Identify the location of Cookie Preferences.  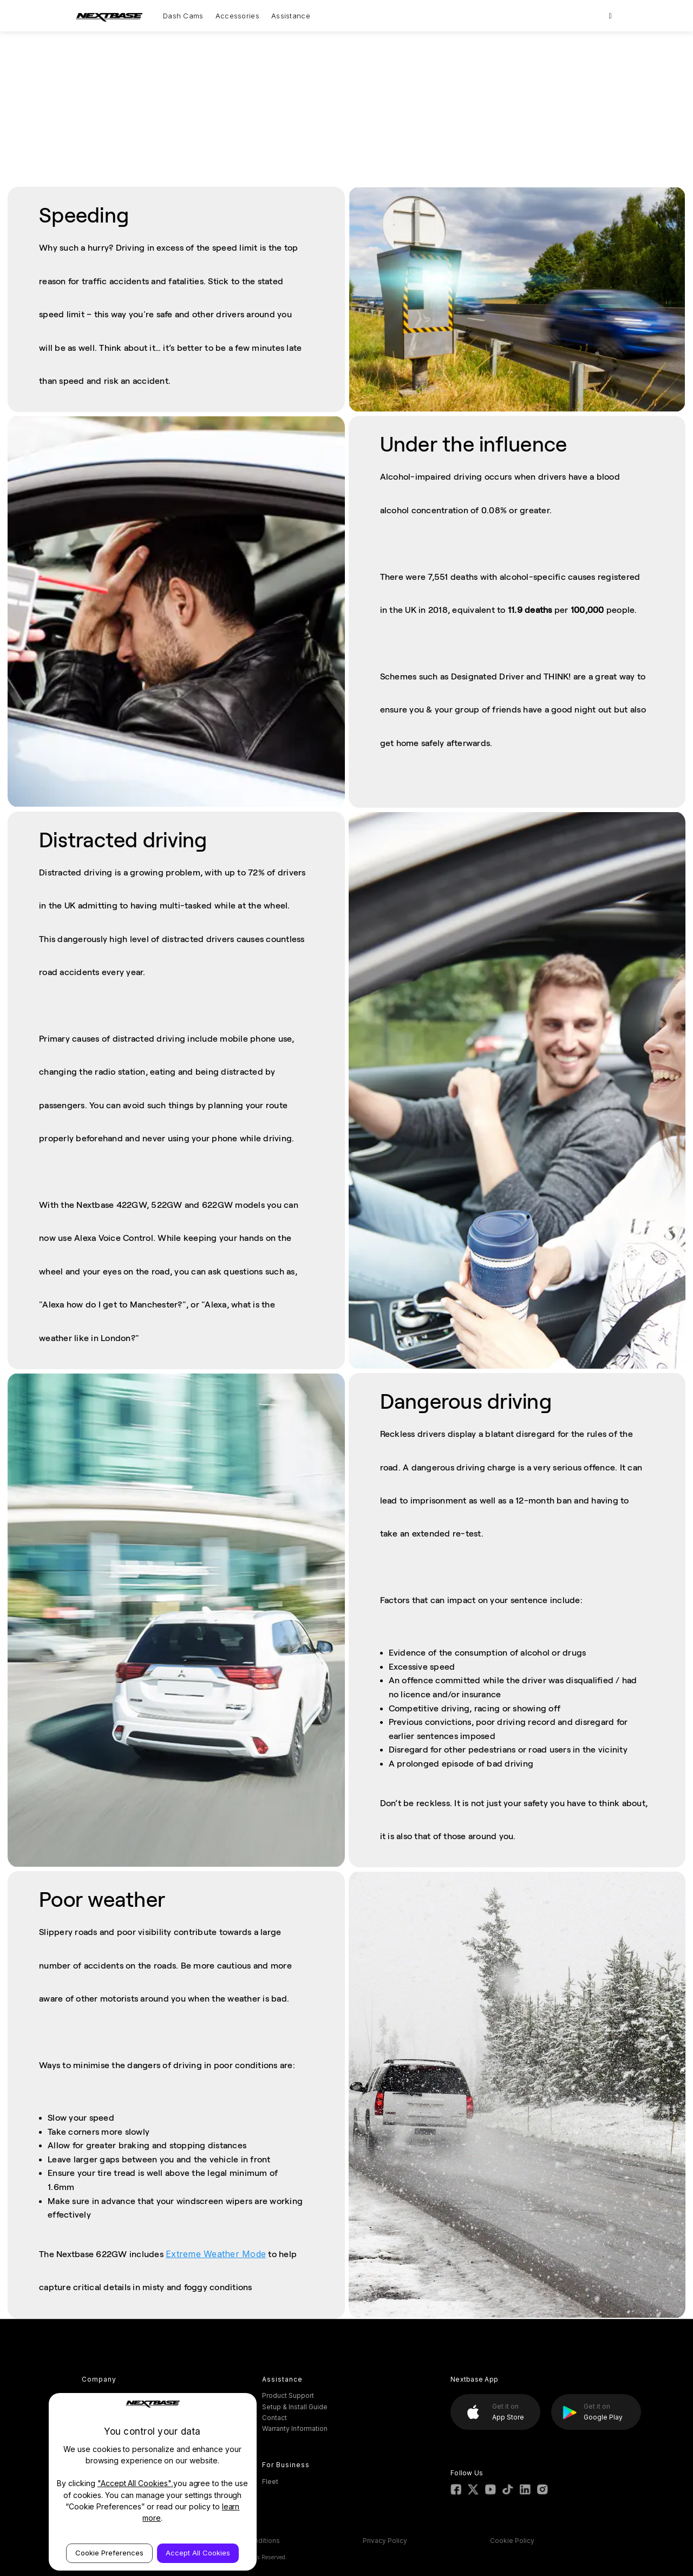
(109, 2552).